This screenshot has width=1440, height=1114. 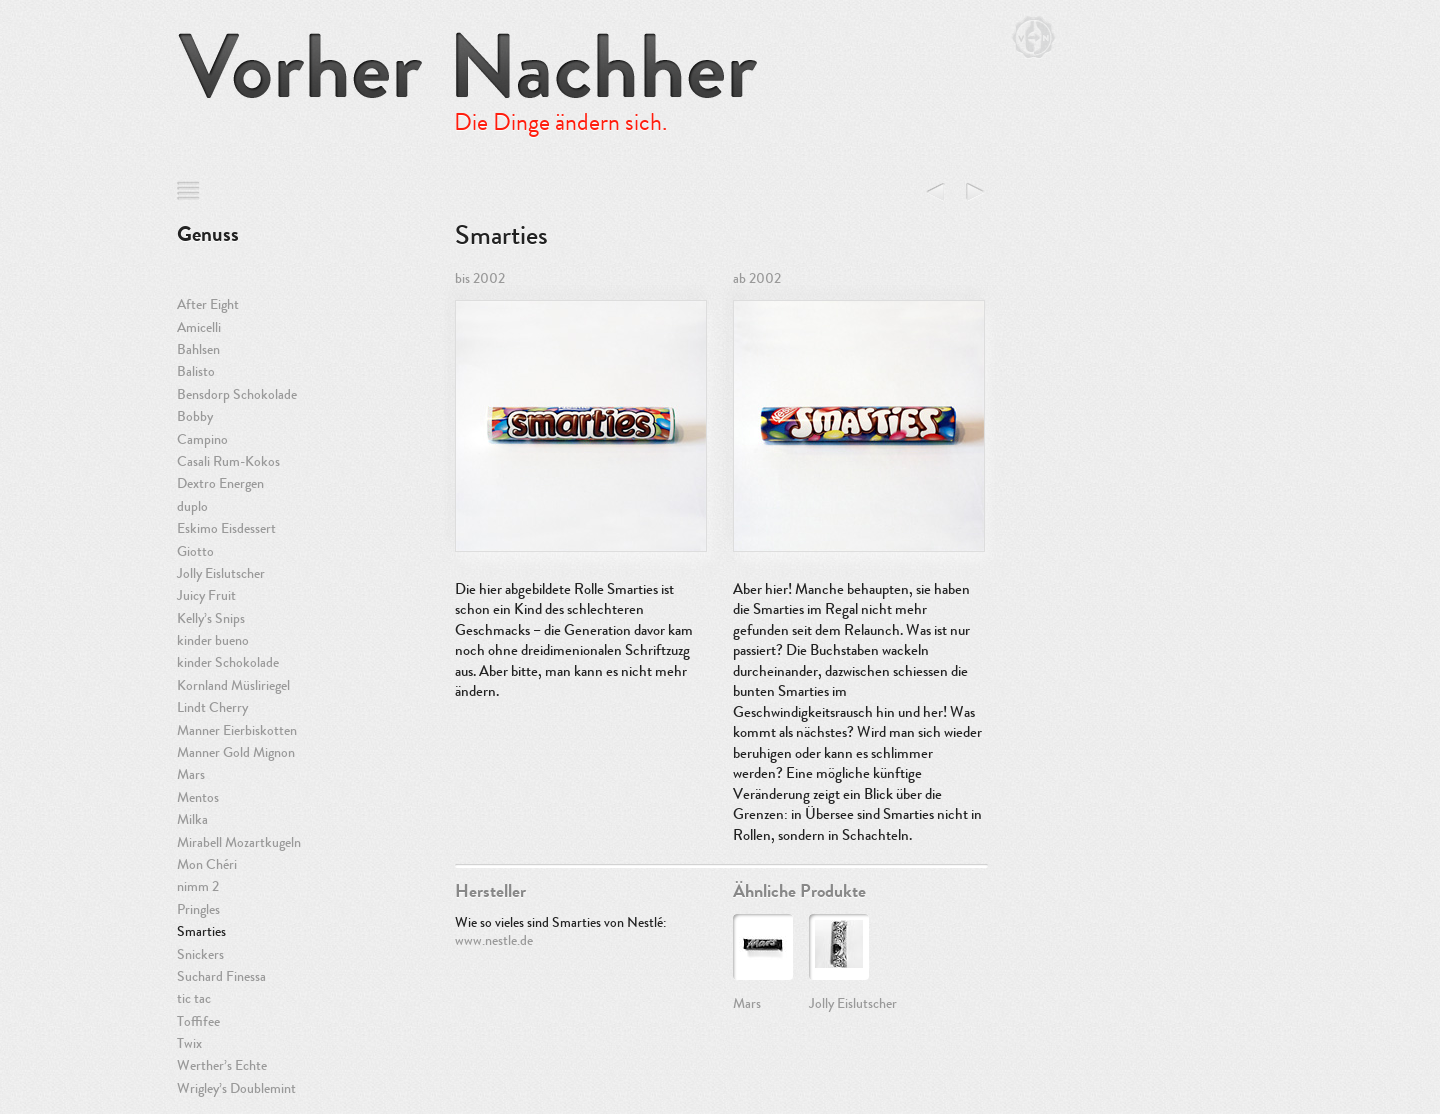 I want to click on Suchard Finessa, so click(x=221, y=976).